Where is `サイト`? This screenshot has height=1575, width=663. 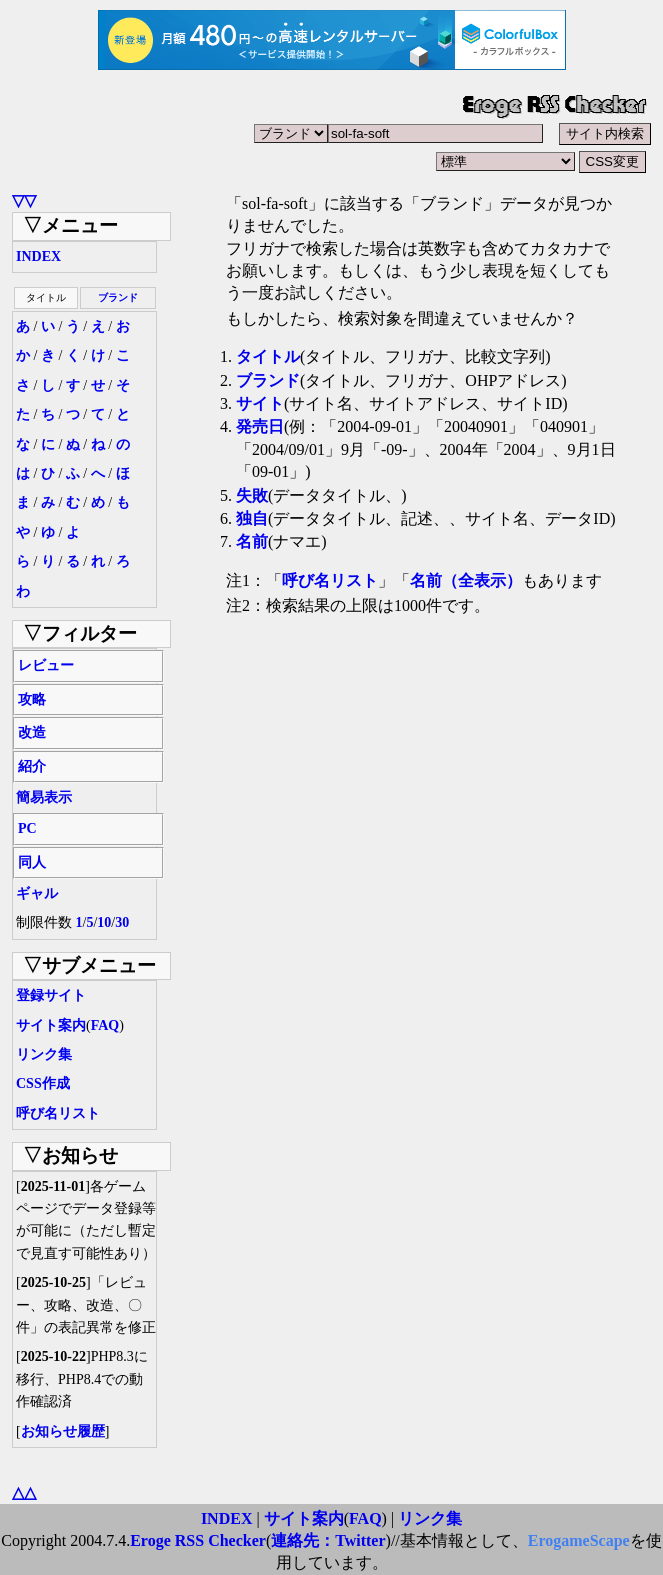
サイト is located at coordinates (260, 403).